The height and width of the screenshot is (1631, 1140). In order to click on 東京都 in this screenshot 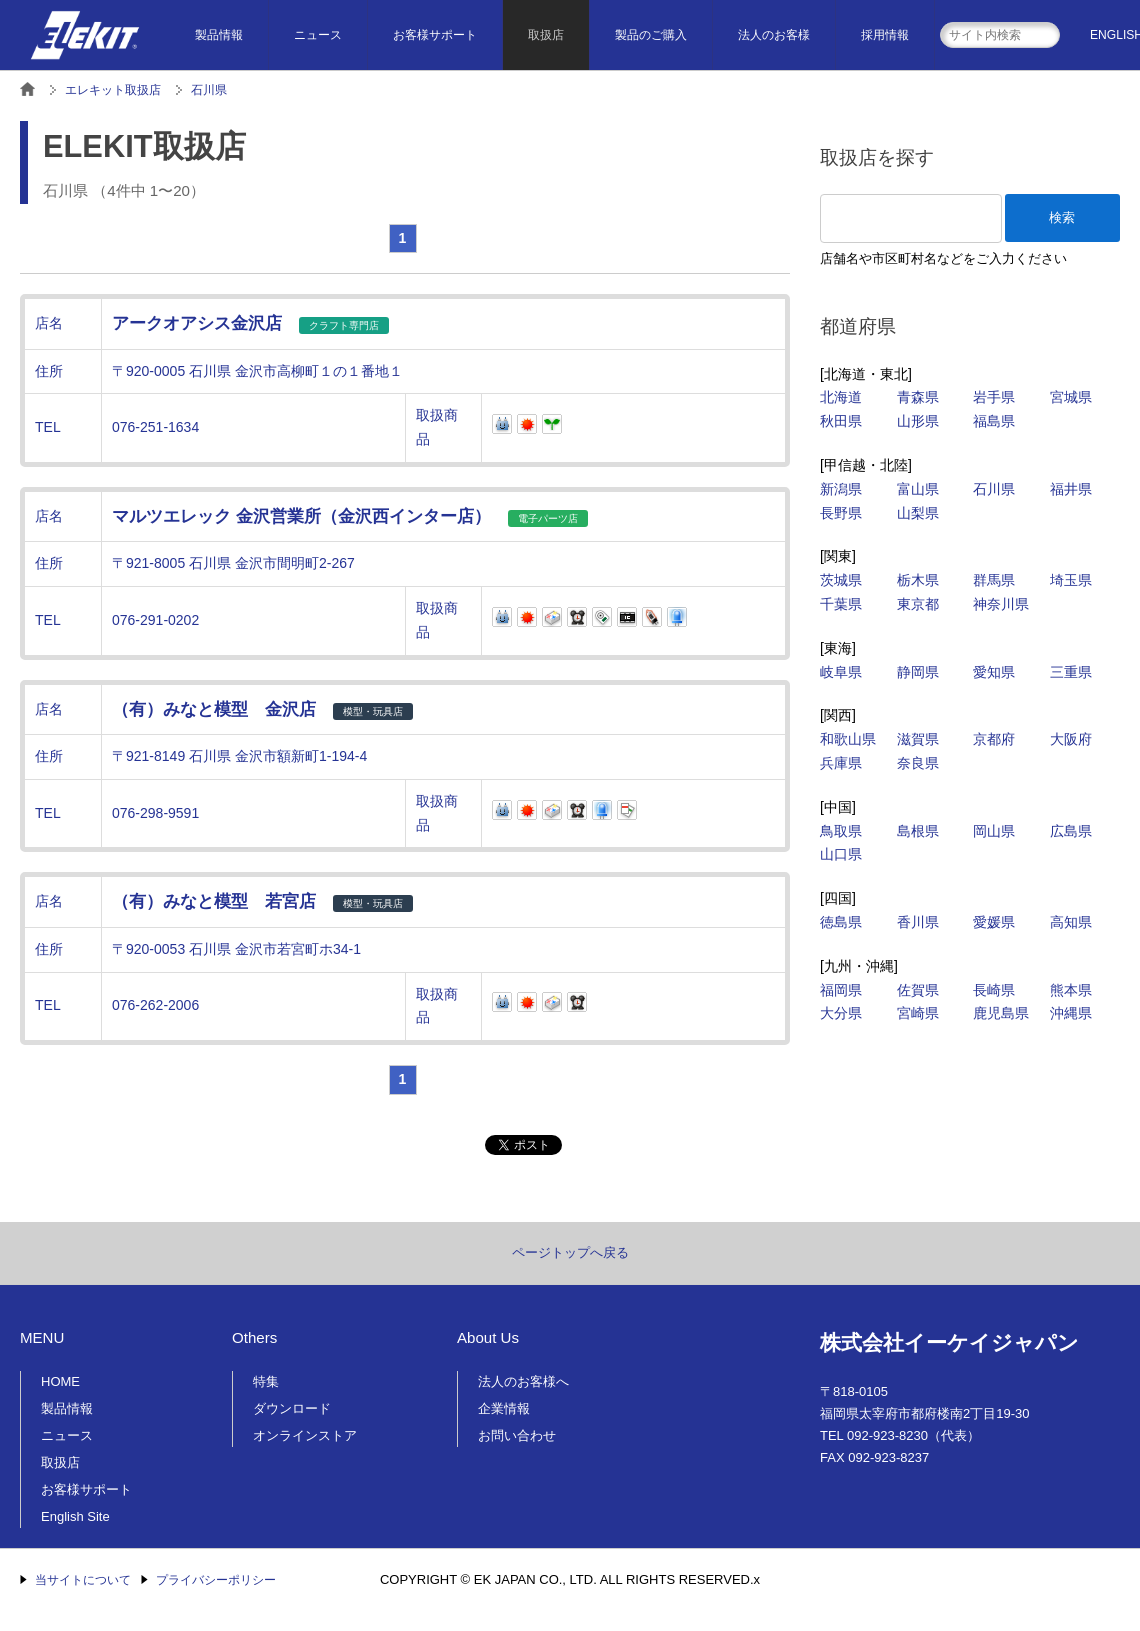, I will do `click(918, 604)`.